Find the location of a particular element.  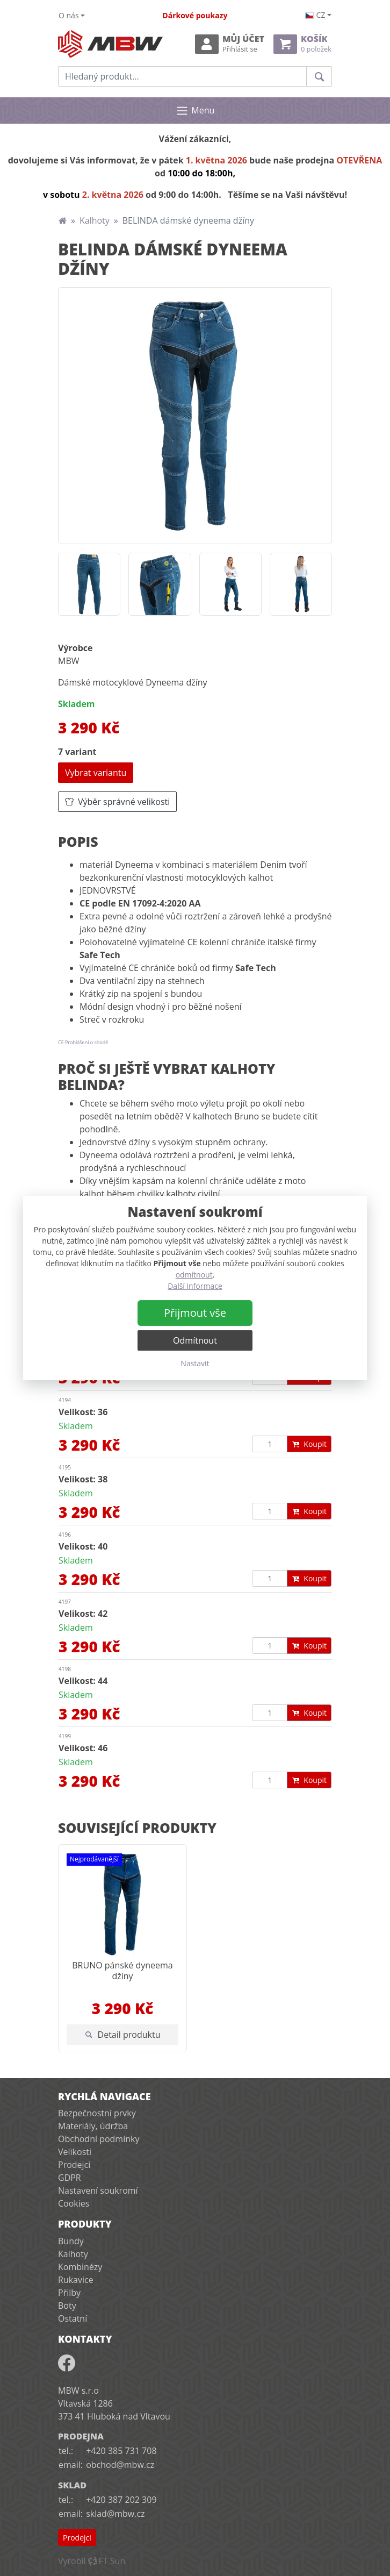

Koupit is located at coordinates (309, 1444).